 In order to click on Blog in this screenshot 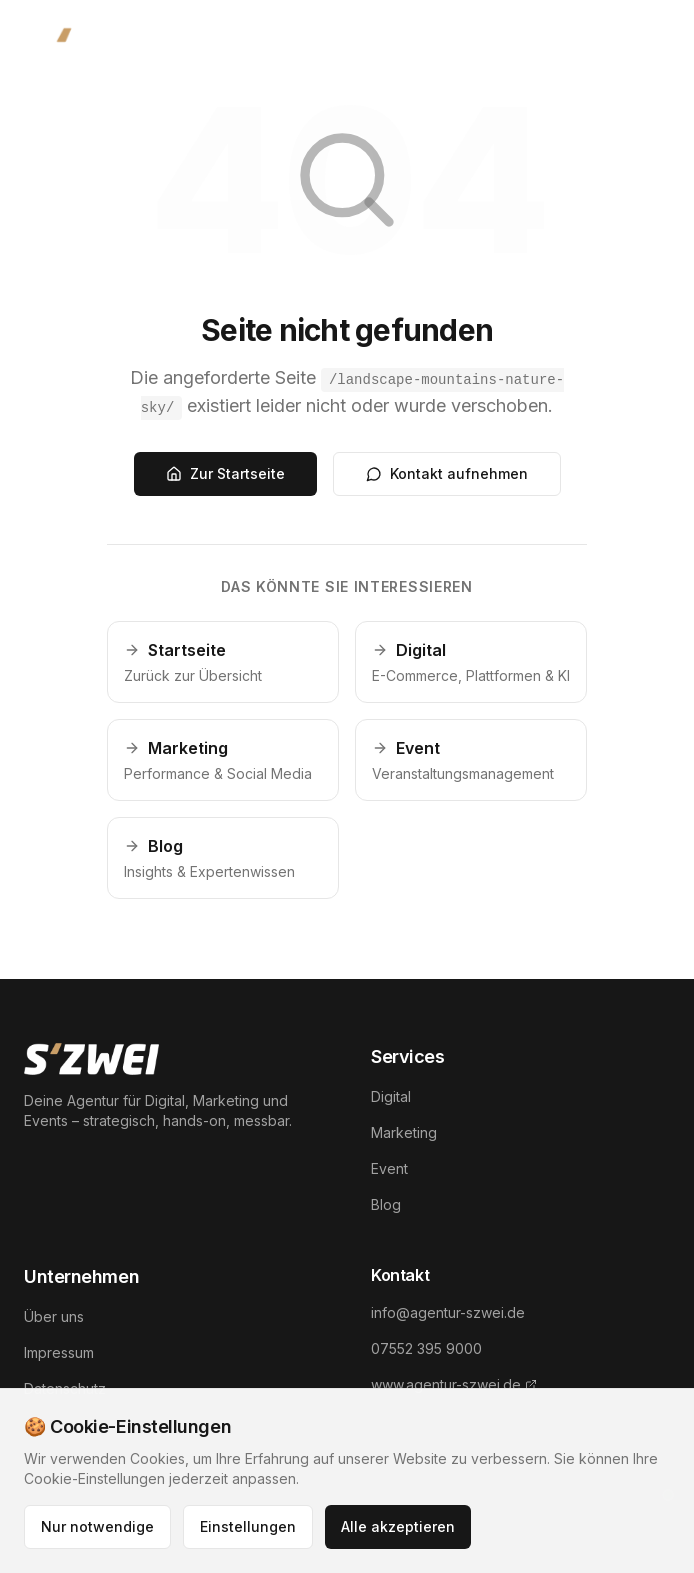, I will do `click(386, 1204)`.